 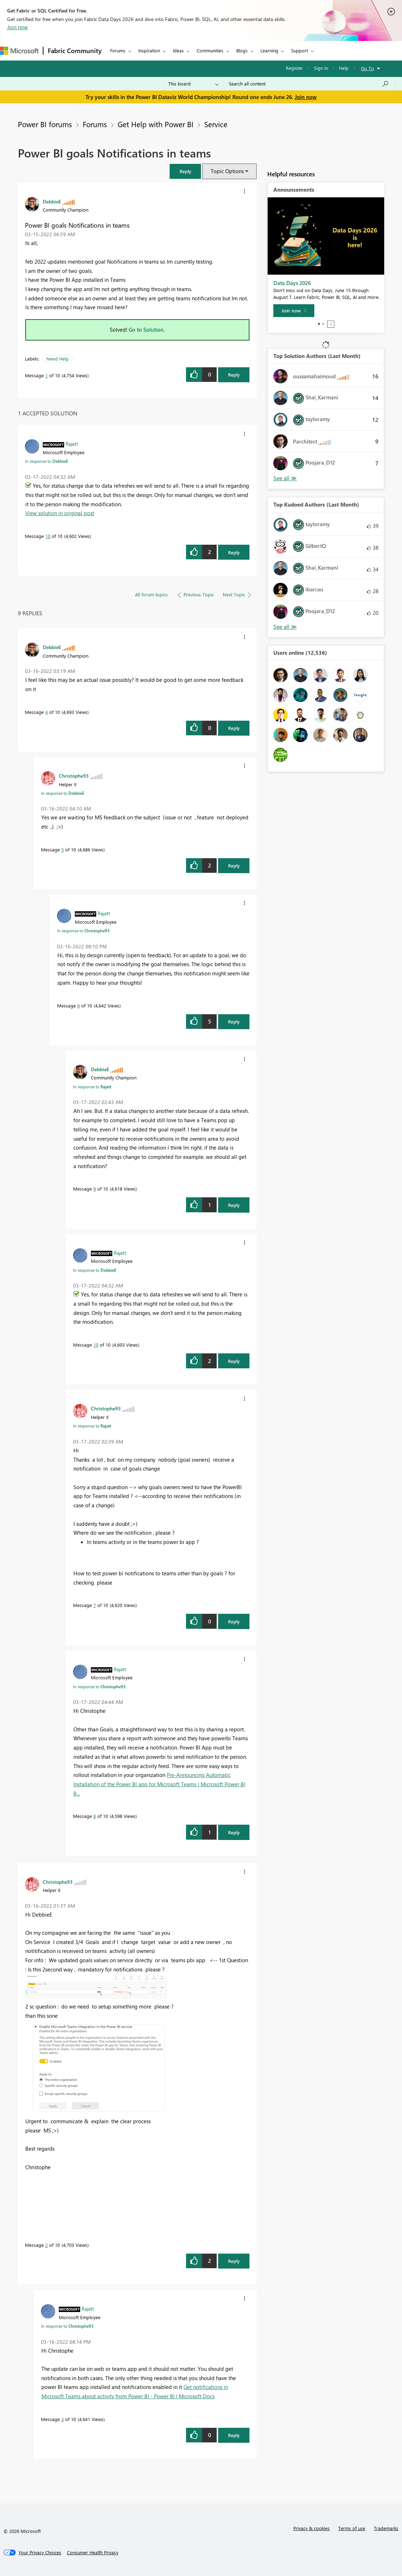 What do you see at coordinates (147, 329) in the screenshot?
I see `Go to Solution.` at bounding box center [147, 329].